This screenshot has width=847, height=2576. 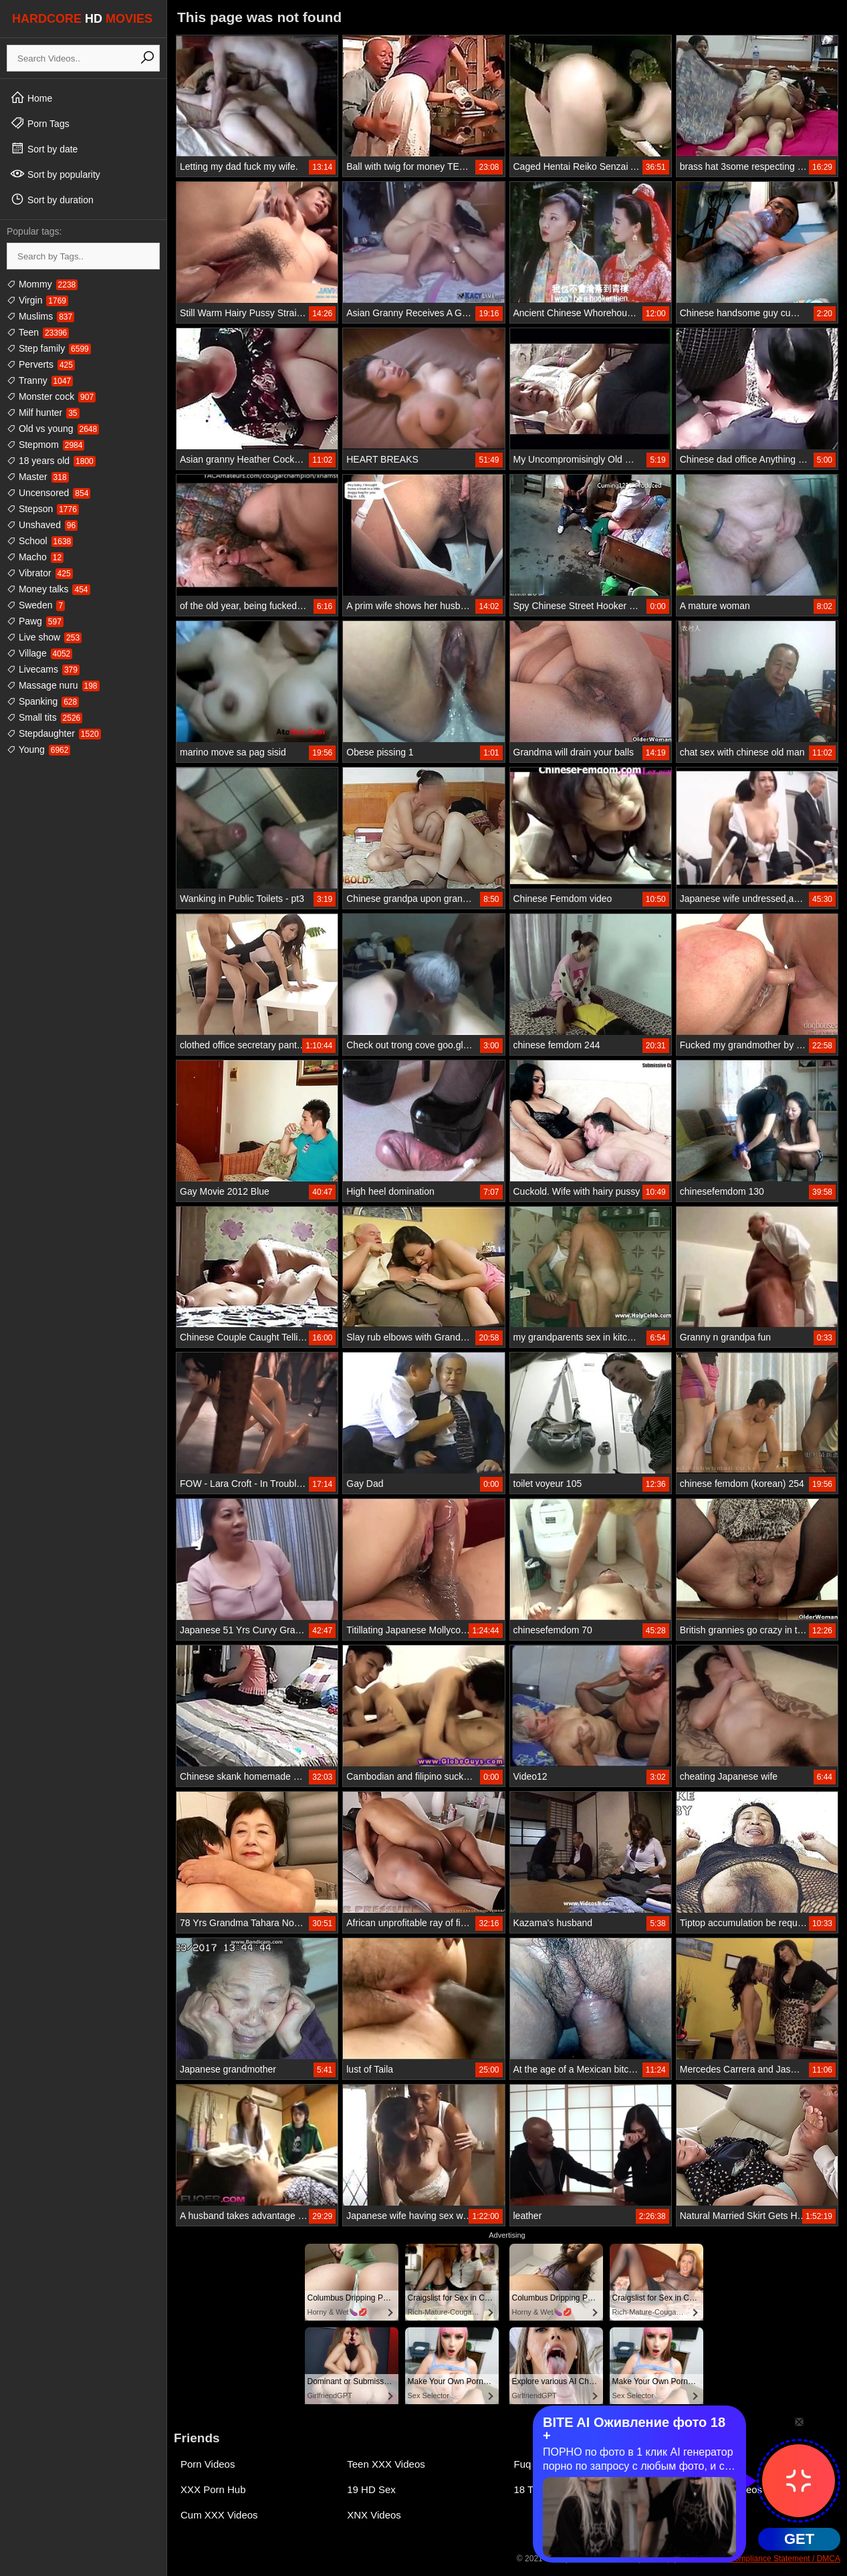 I want to click on Porn Videos, so click(x=207, y=2464).